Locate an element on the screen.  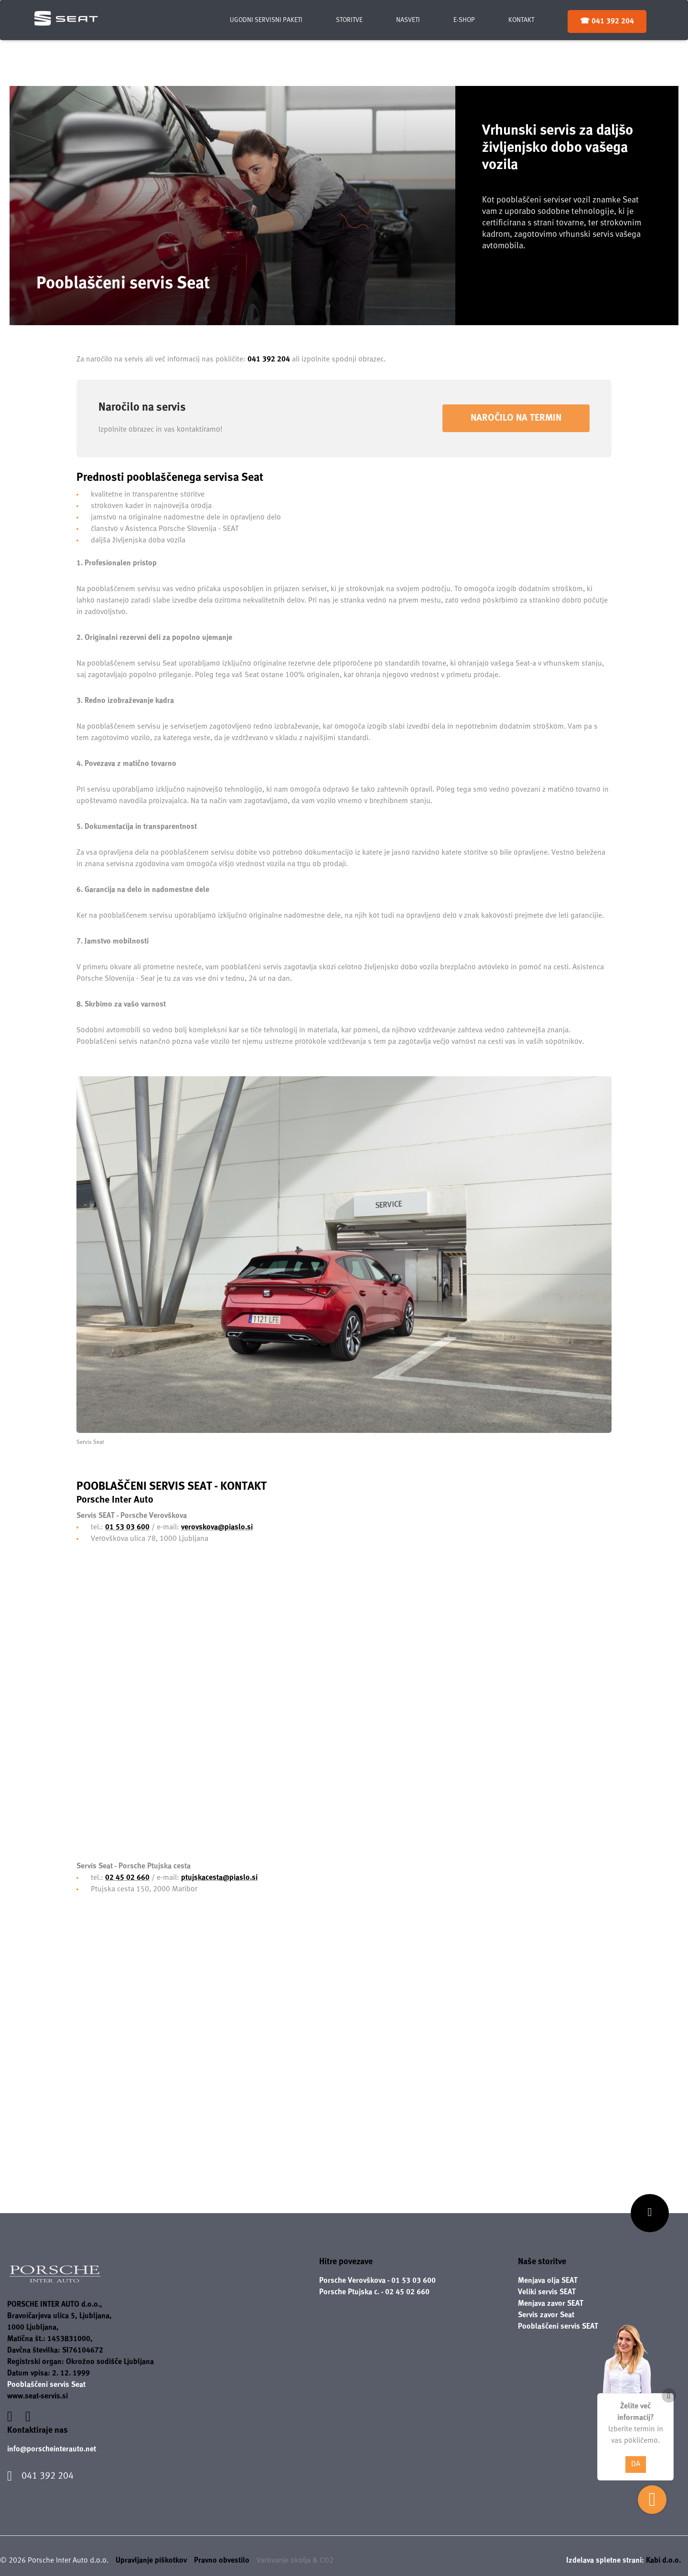
Naročilo na termin is located at coordinates (516, 418).